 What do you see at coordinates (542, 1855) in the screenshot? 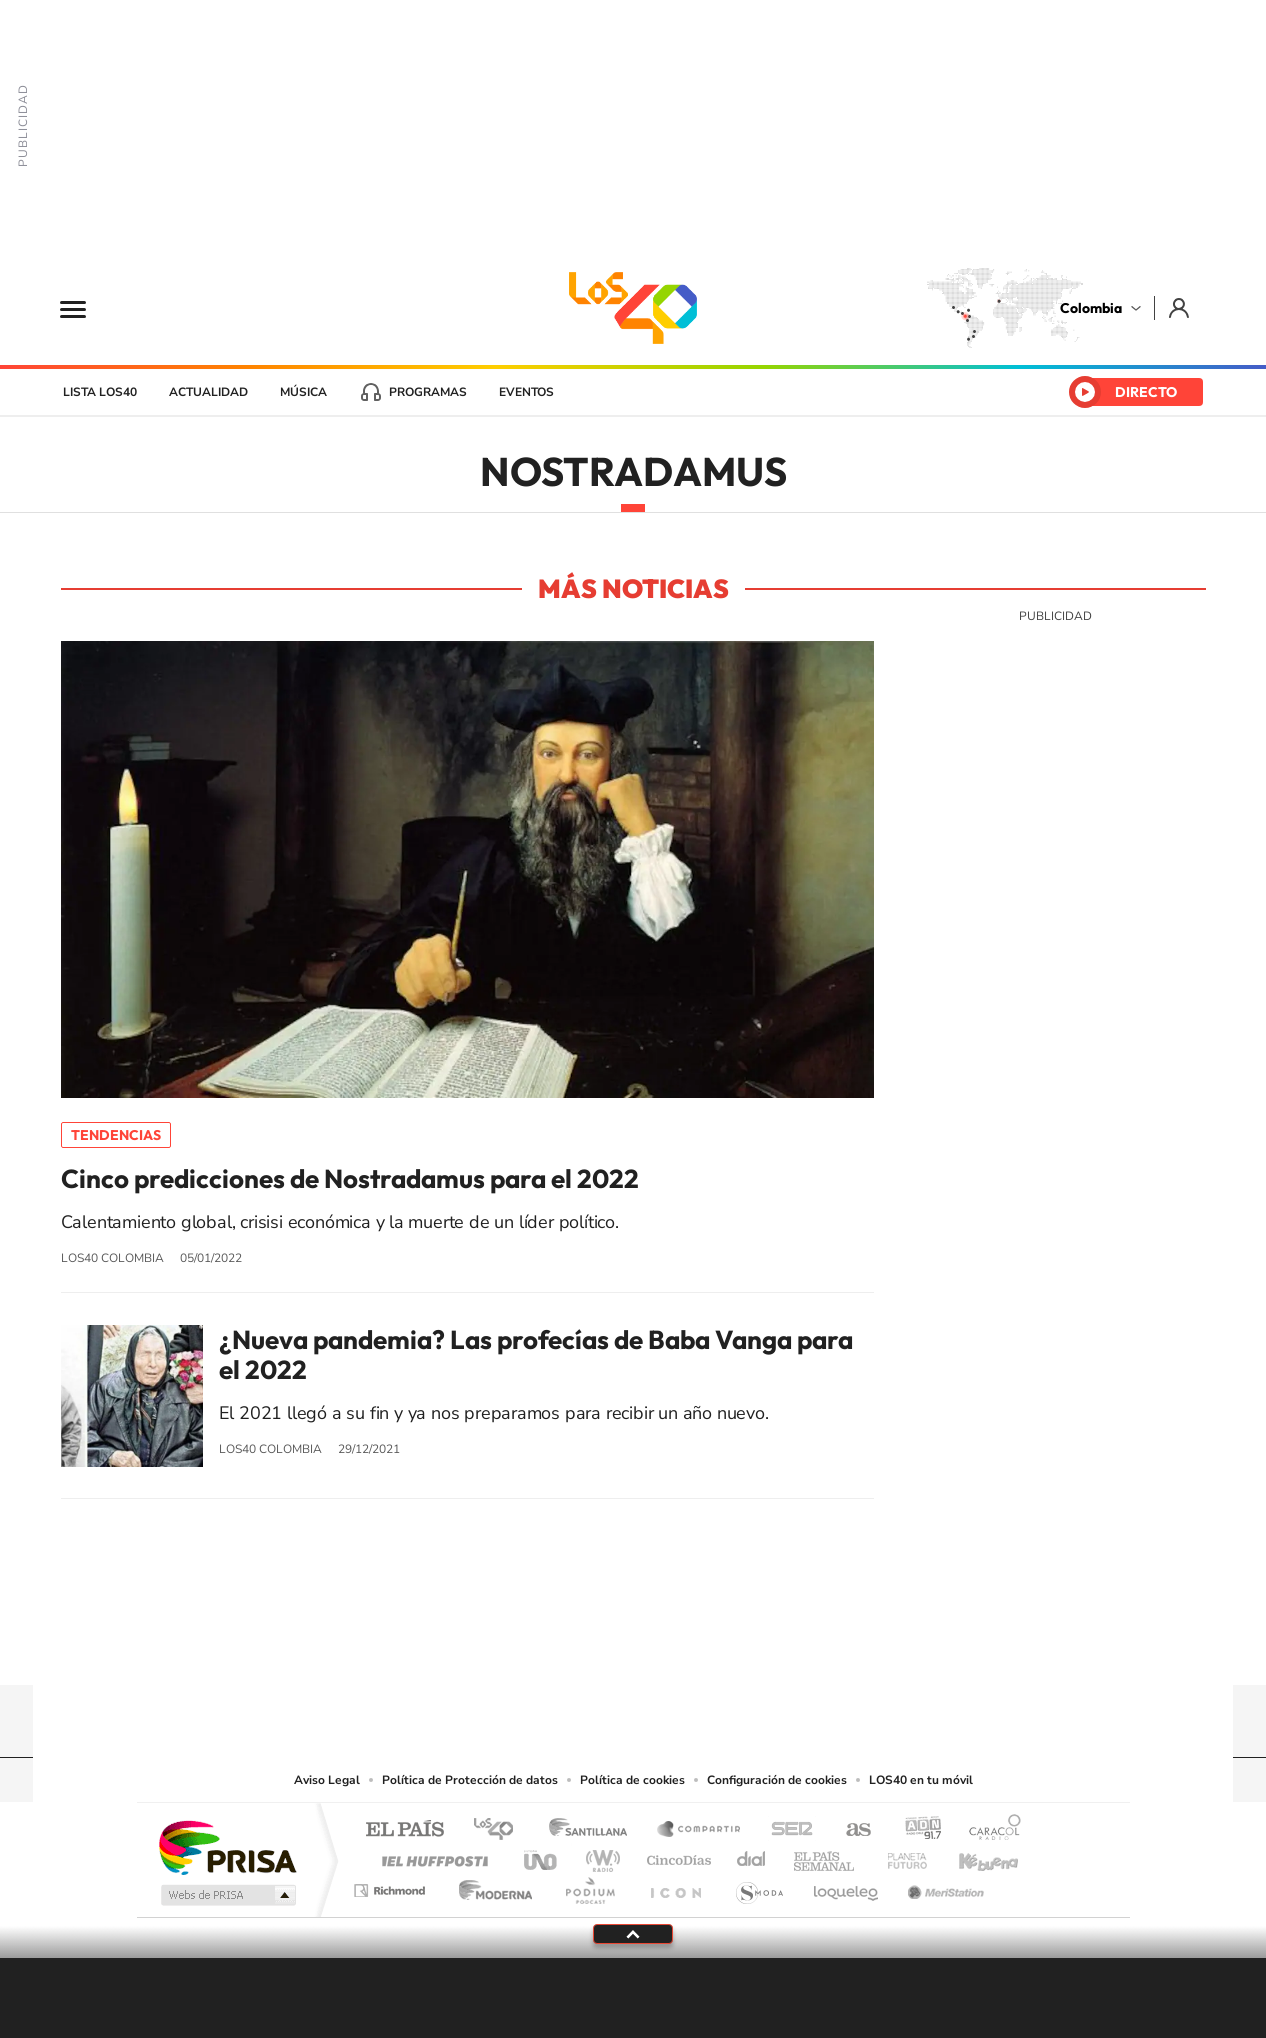
I see `UNO` at bounding box center [542, 1855].